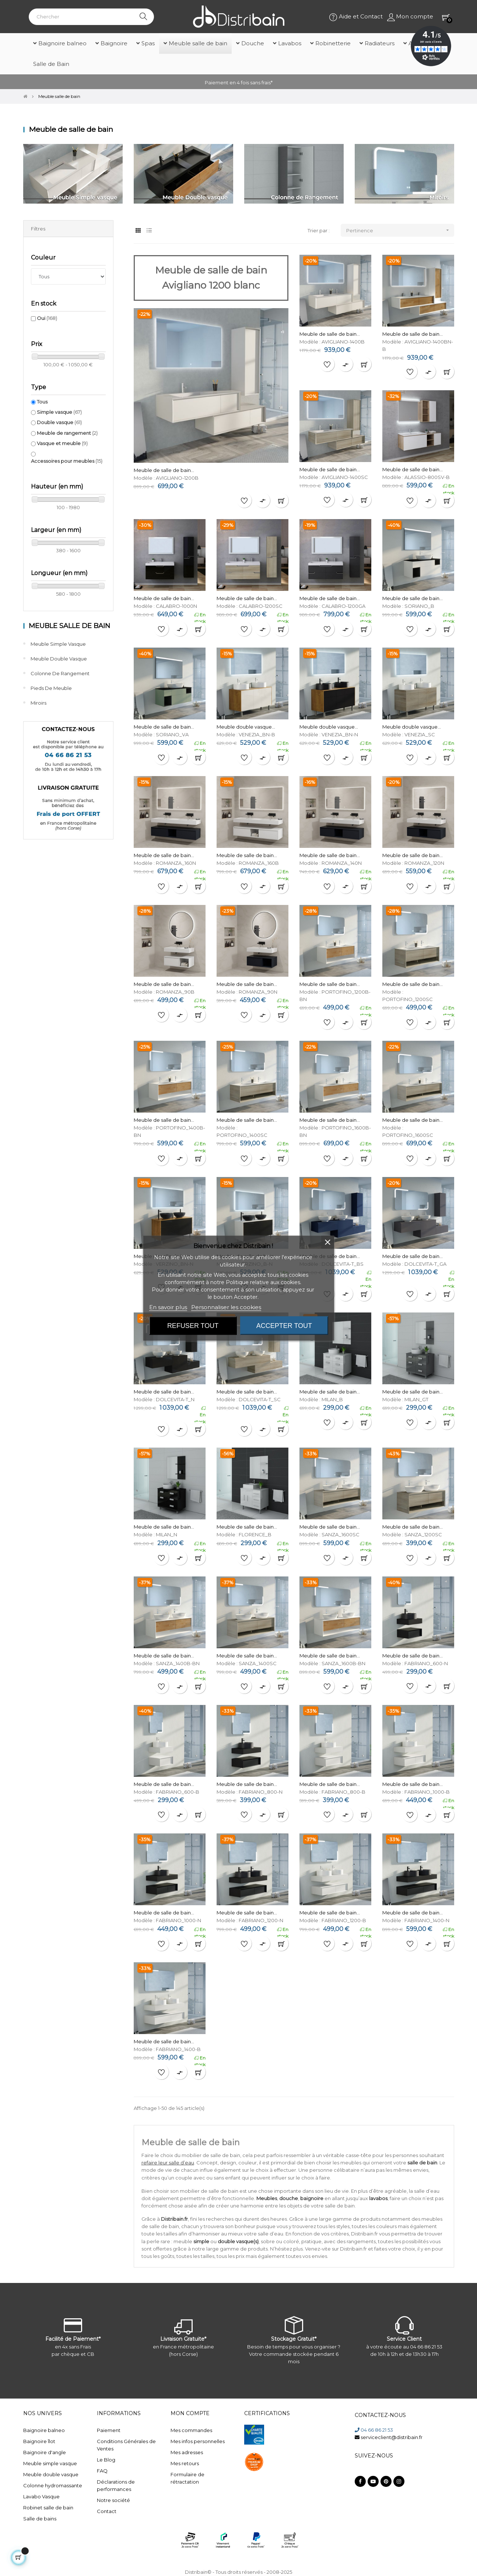 The height and width of the screenshot is (2576, 477). Describe the element at coordinates (58, 644) in the screenshot. I see `Meuble simple vasque` at that location.